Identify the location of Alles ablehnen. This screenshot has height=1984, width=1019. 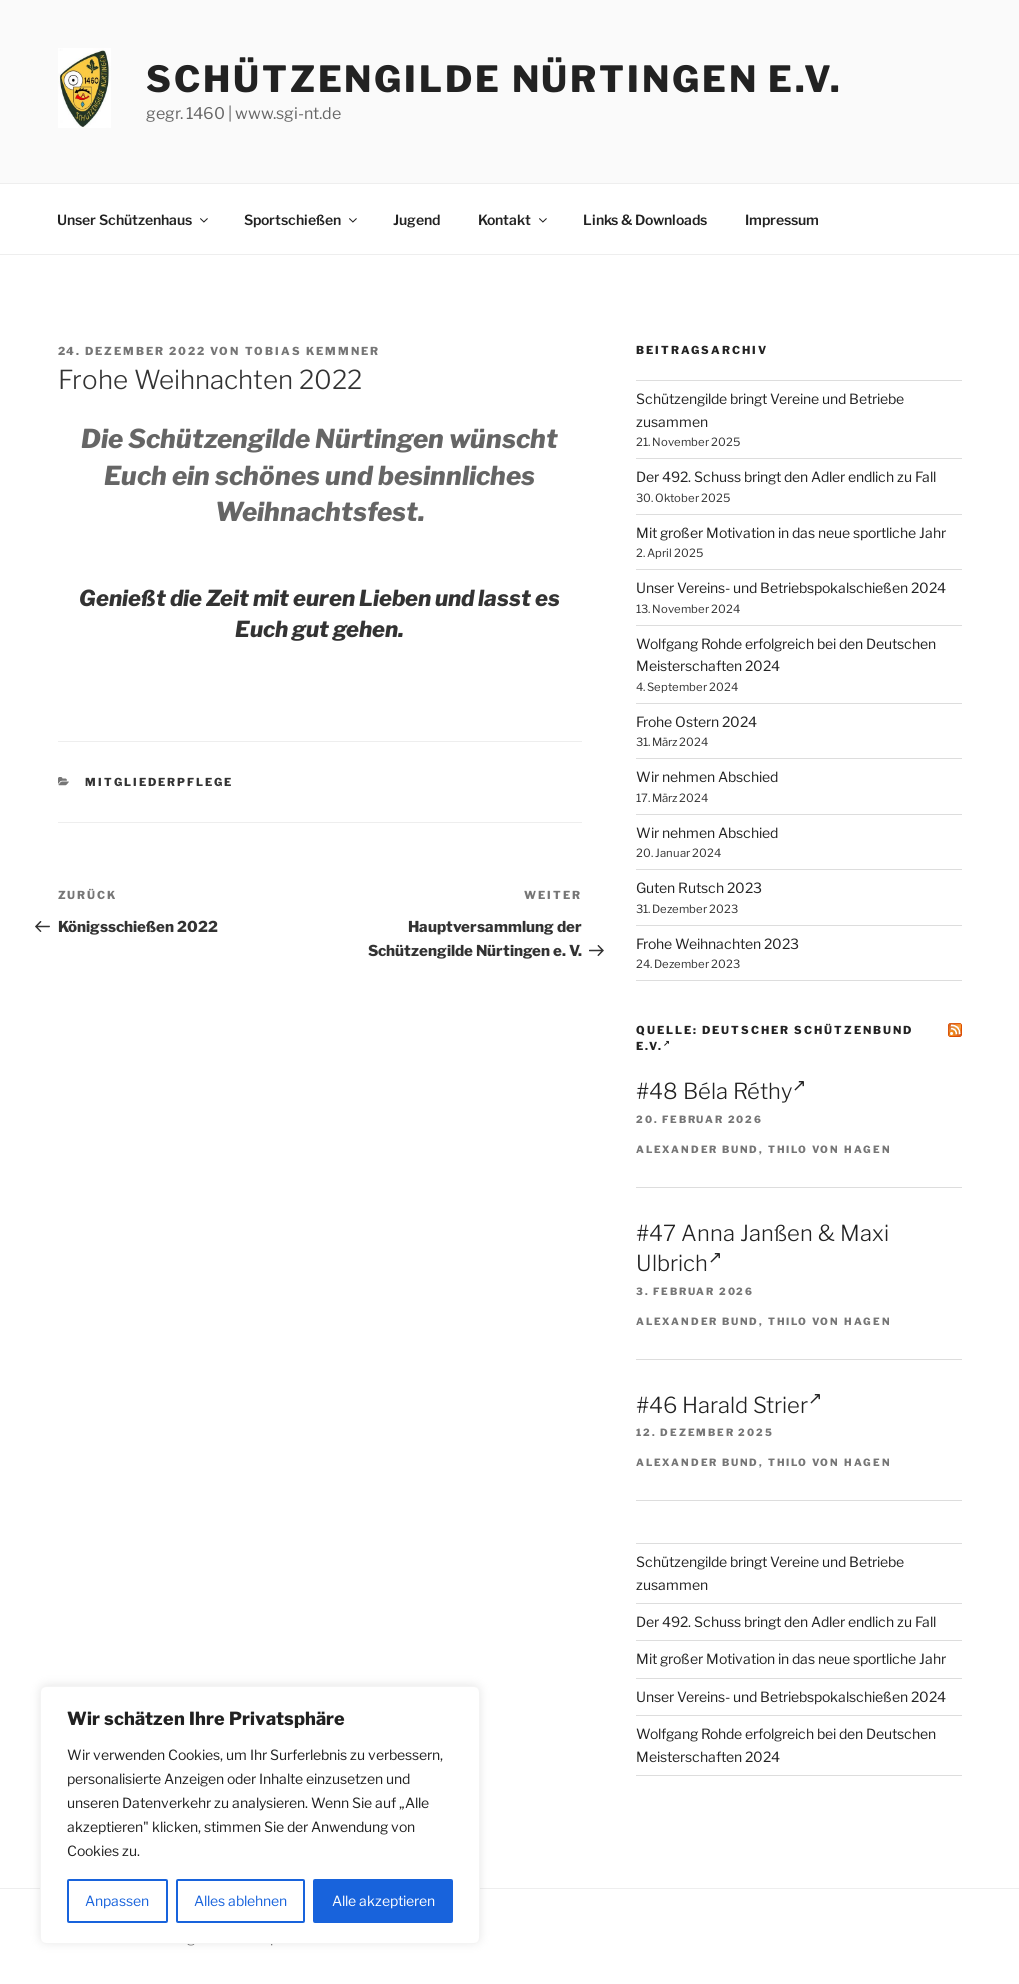
(240, 1900).